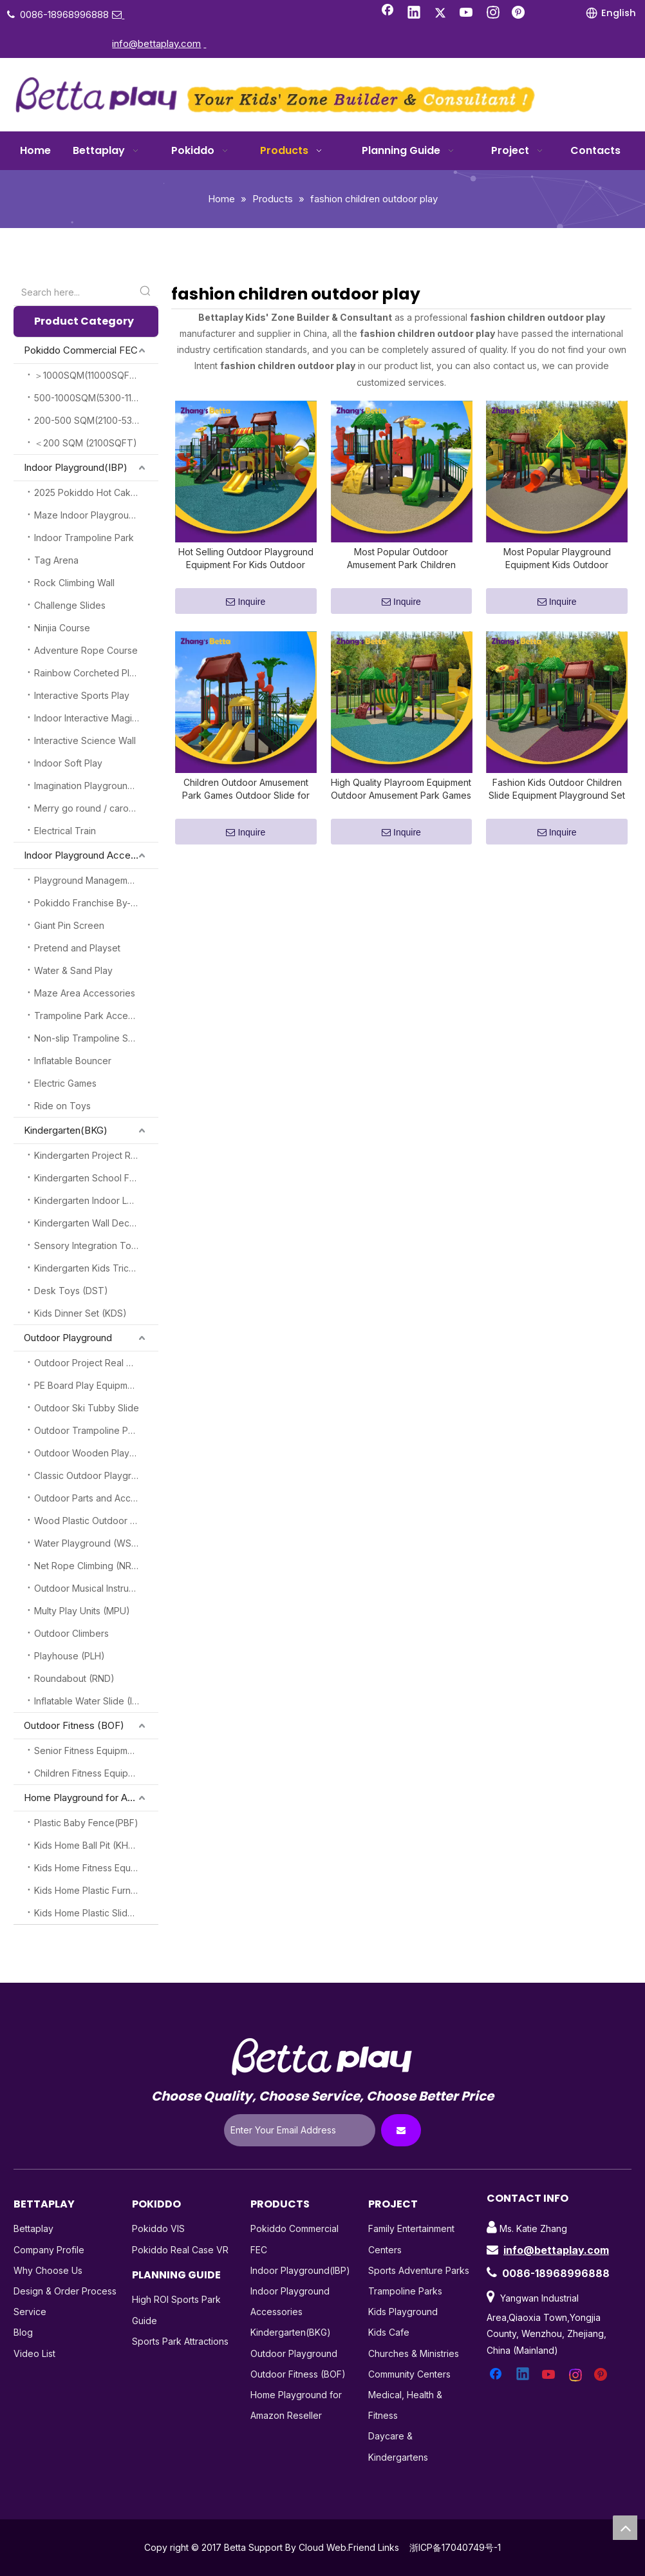  Describe the element at coordinates (74, 582) in the screenshot. I see `Rock Climbing Wall` at that location.